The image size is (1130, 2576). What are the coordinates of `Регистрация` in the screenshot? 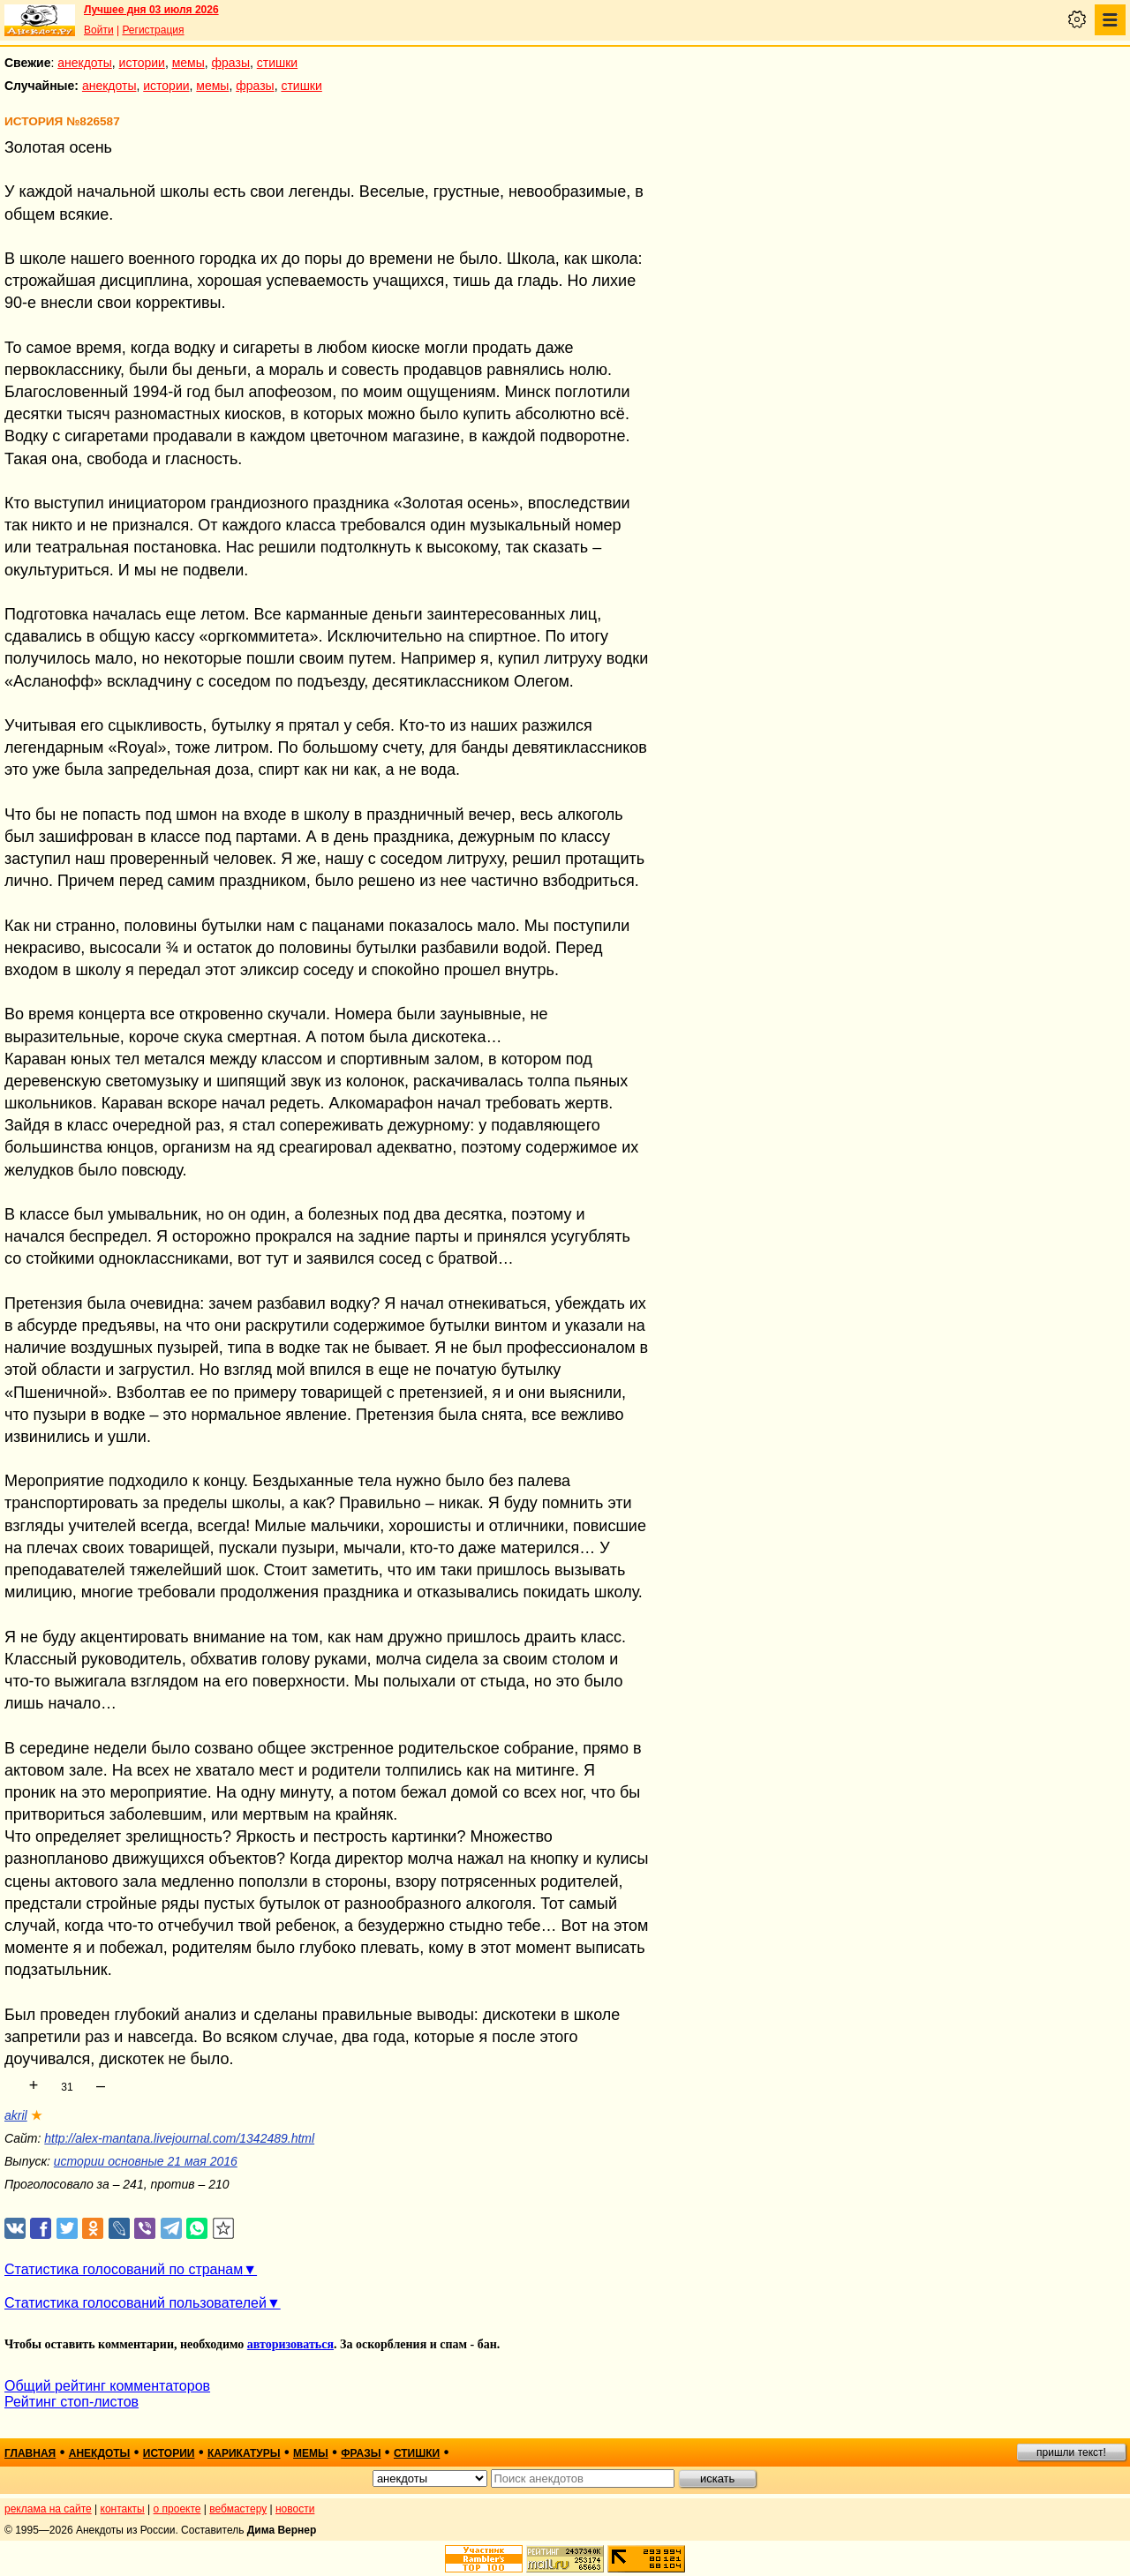 It's located at (153, 30).